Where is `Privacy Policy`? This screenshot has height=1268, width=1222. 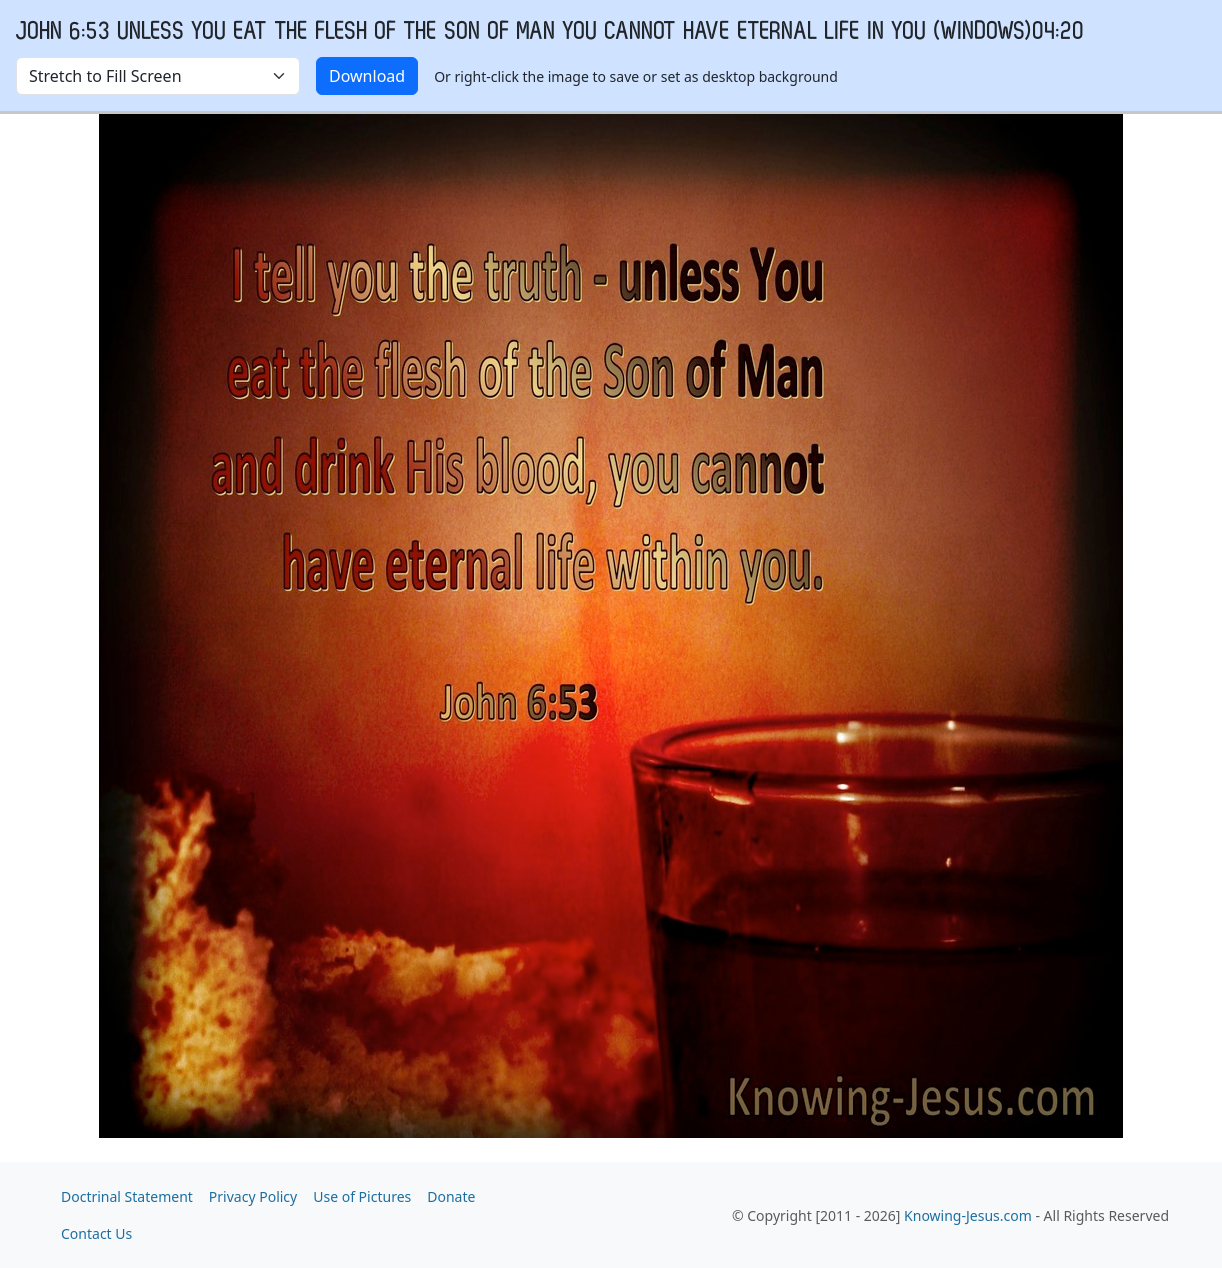
Privacy Policy is located at coordinates (253, 1196).